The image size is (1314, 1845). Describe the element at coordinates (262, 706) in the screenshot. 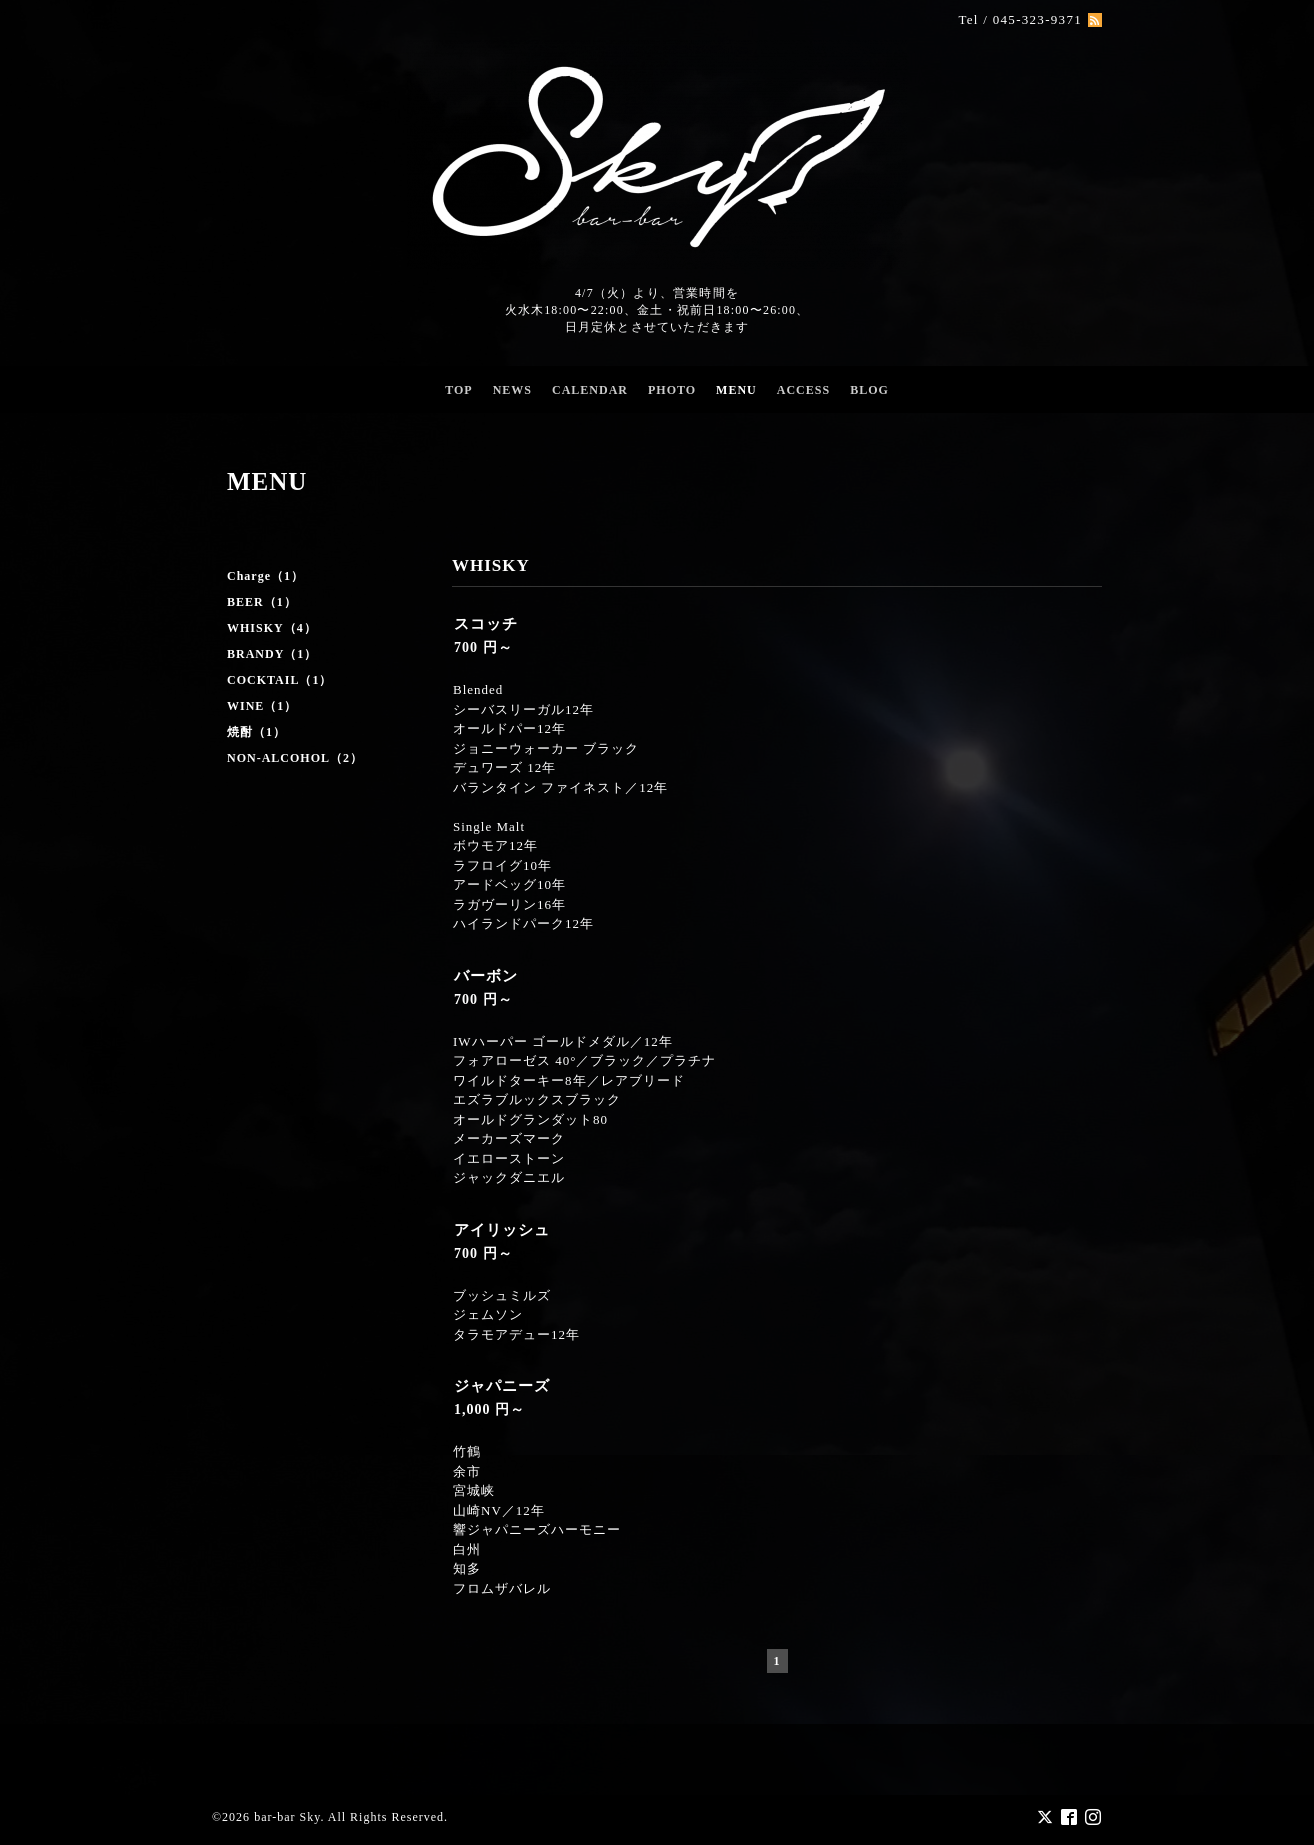

I see `WINE（1）` at that location.